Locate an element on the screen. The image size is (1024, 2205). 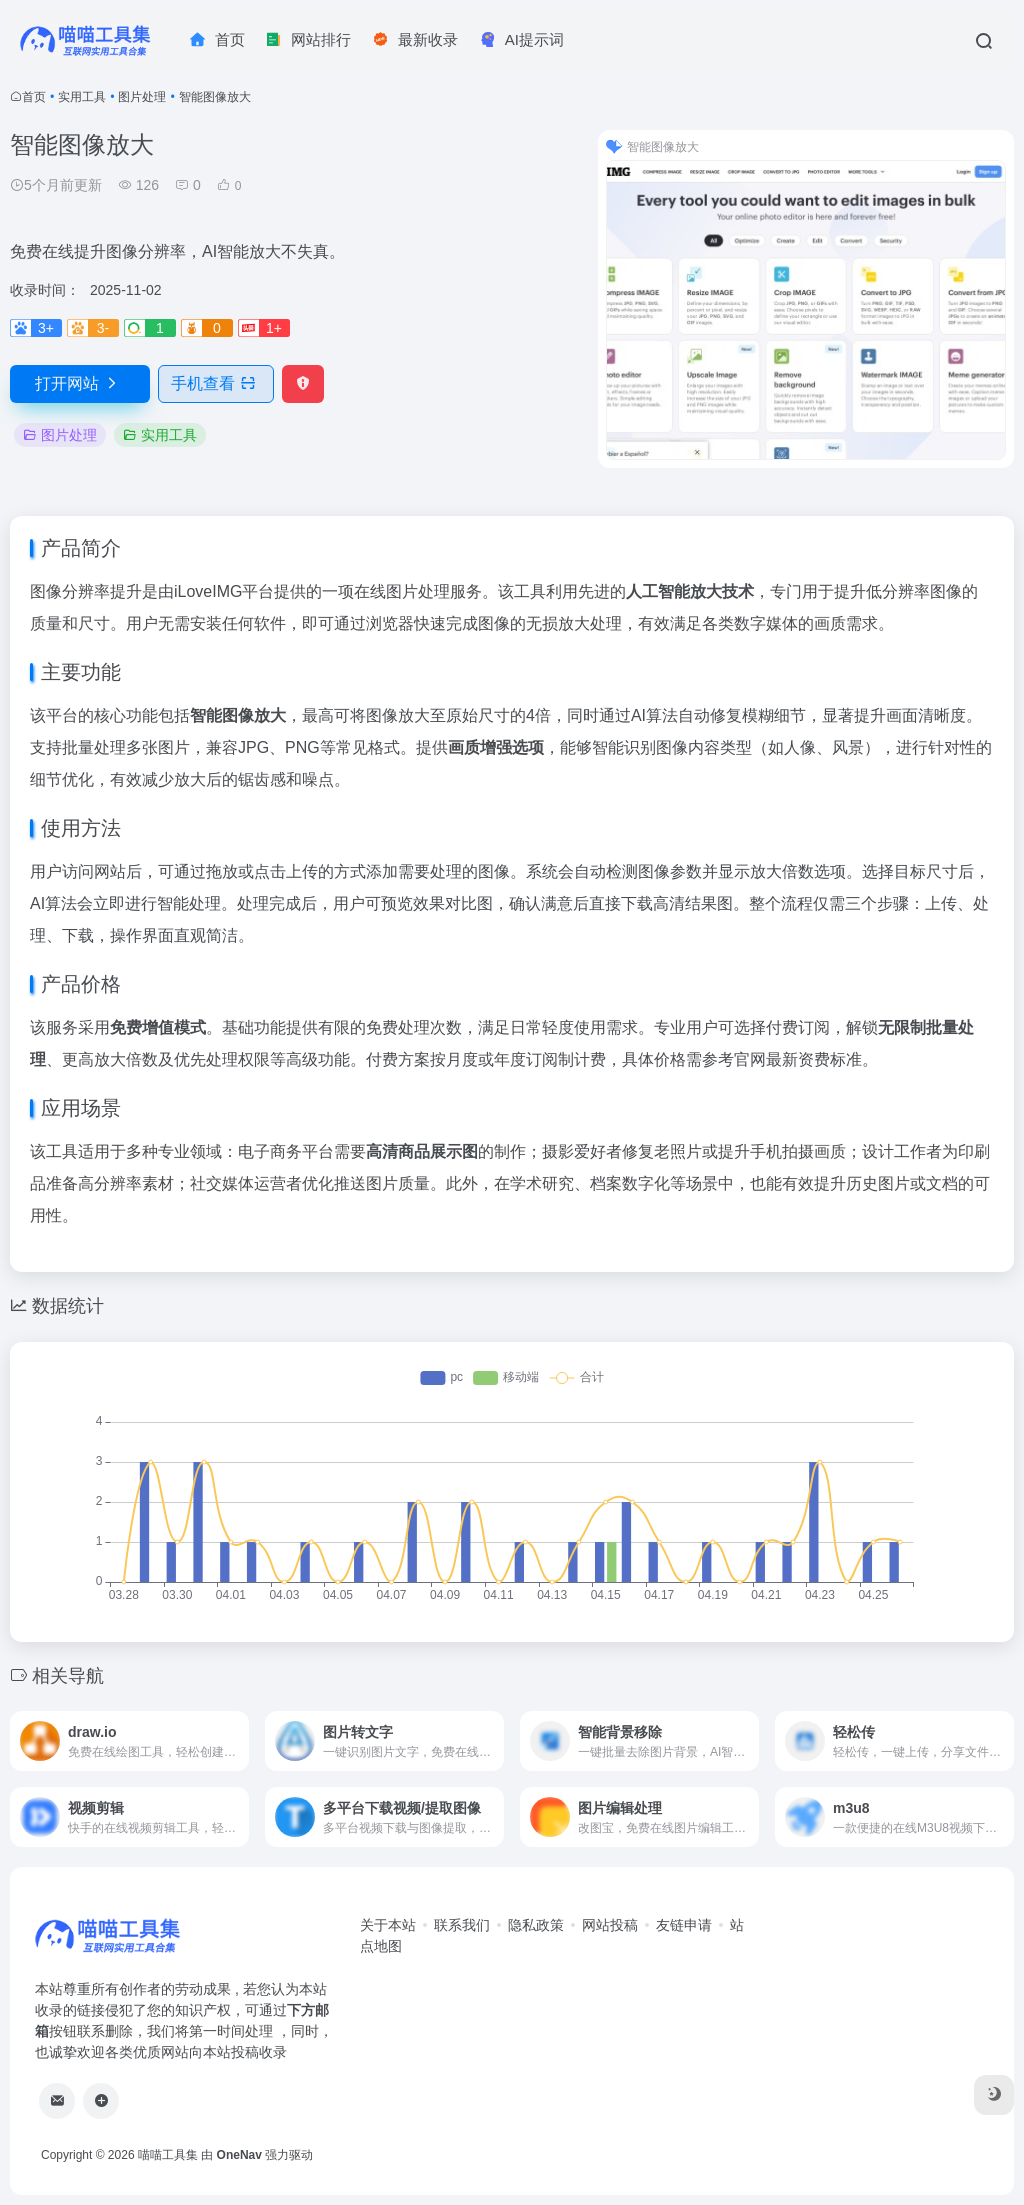
友链申请 is located at coordinates (684, 1925).